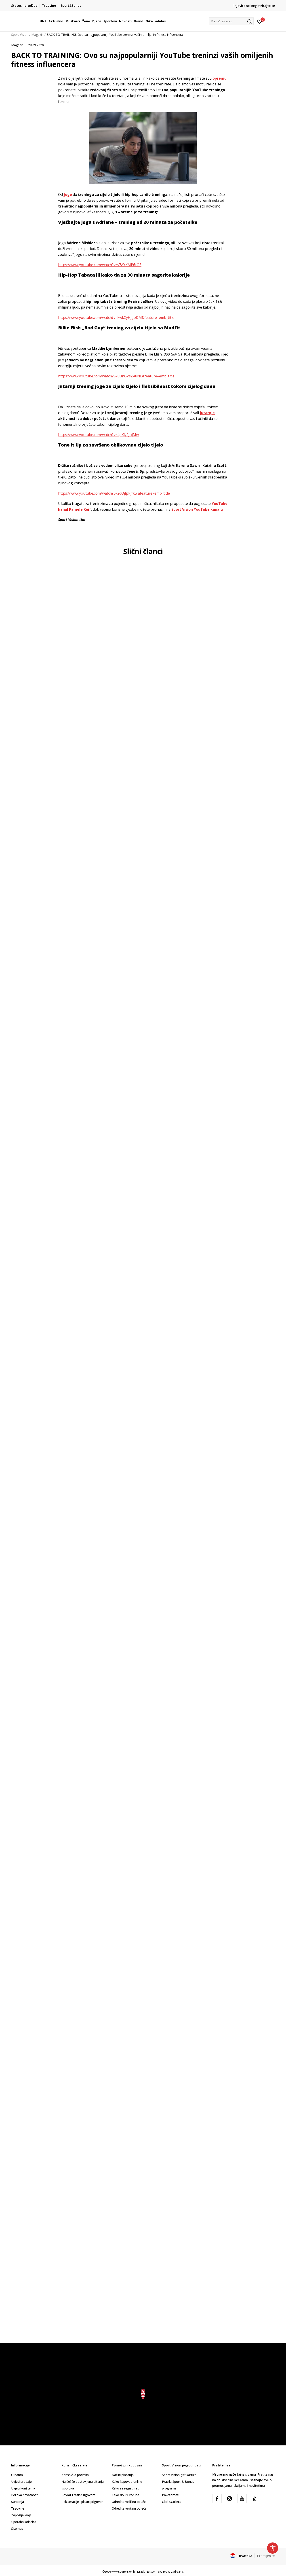 Image resolution: width=286 pixels, height=2576 pixels. Describe the element at coordinates (98, 434) in the screenshot. I see `https://www.youtube.com/watch?v=4pKly2JojMw` at that location.